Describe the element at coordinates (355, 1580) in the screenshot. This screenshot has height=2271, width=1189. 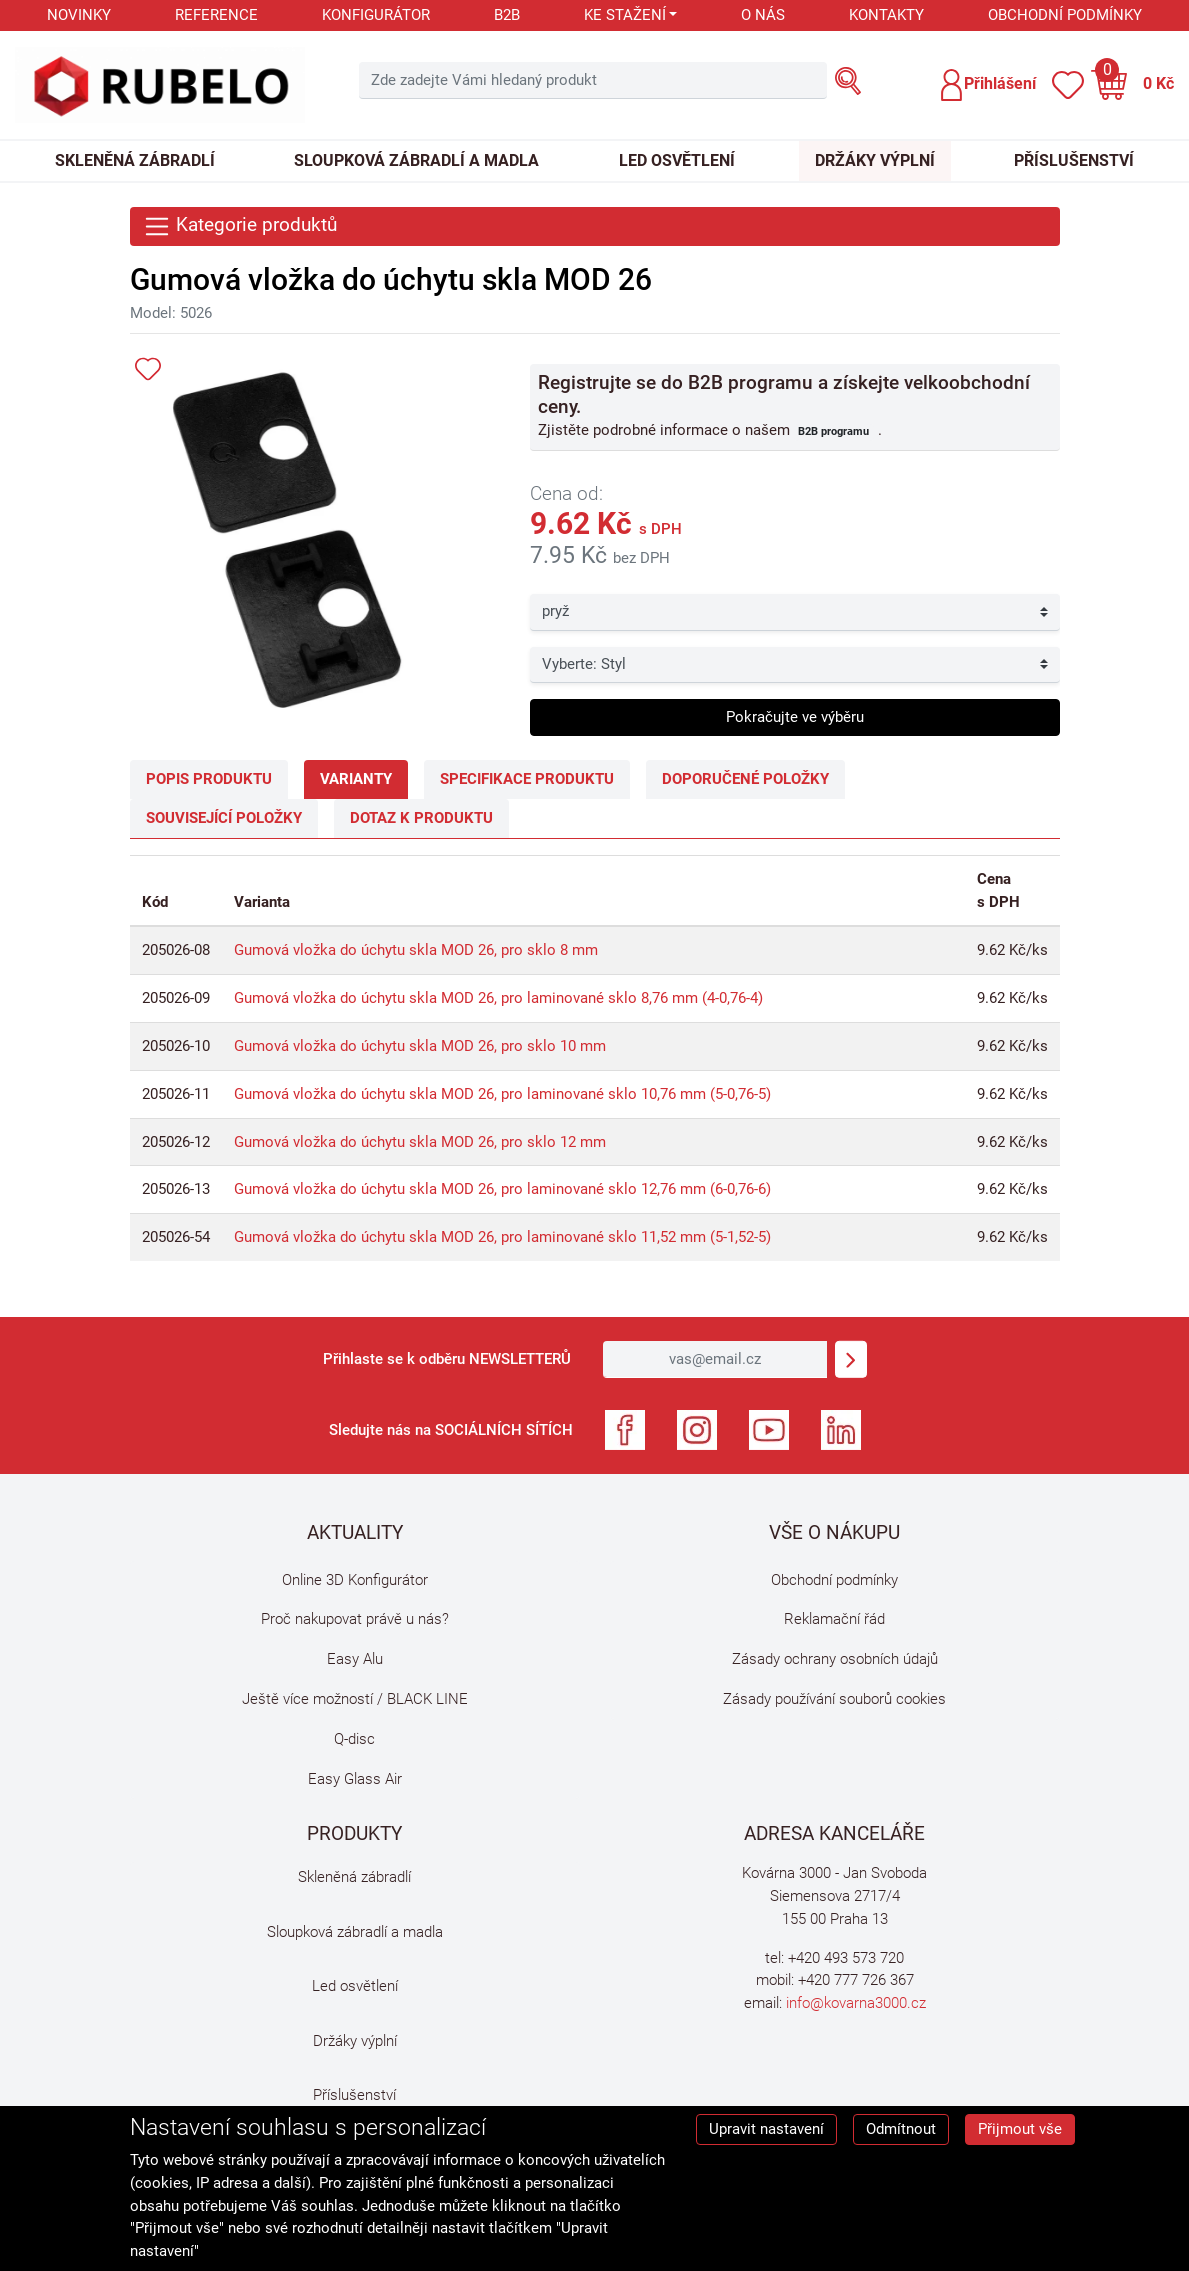
I see `Online 3D Konfigurátor` at that location.